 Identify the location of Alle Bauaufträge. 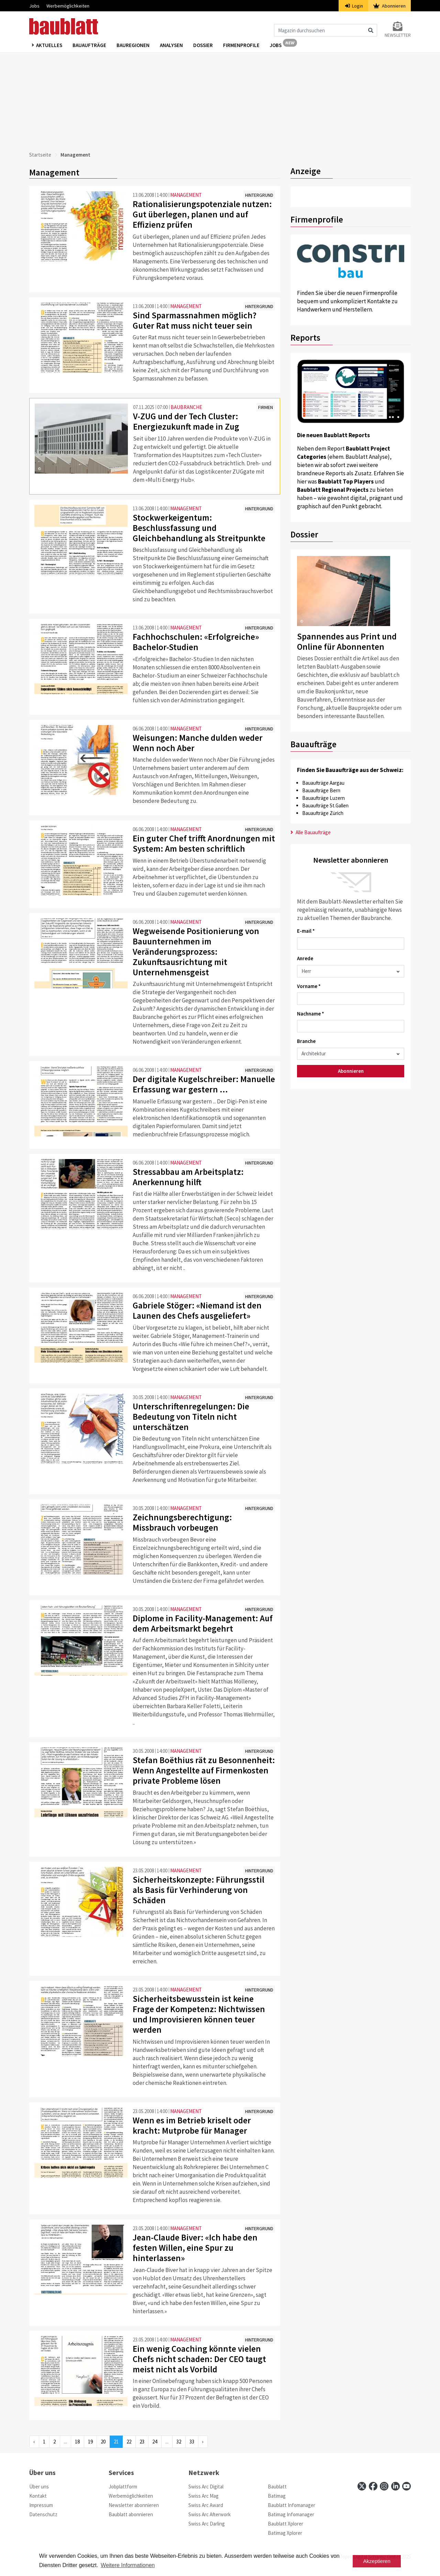
(310, 832).